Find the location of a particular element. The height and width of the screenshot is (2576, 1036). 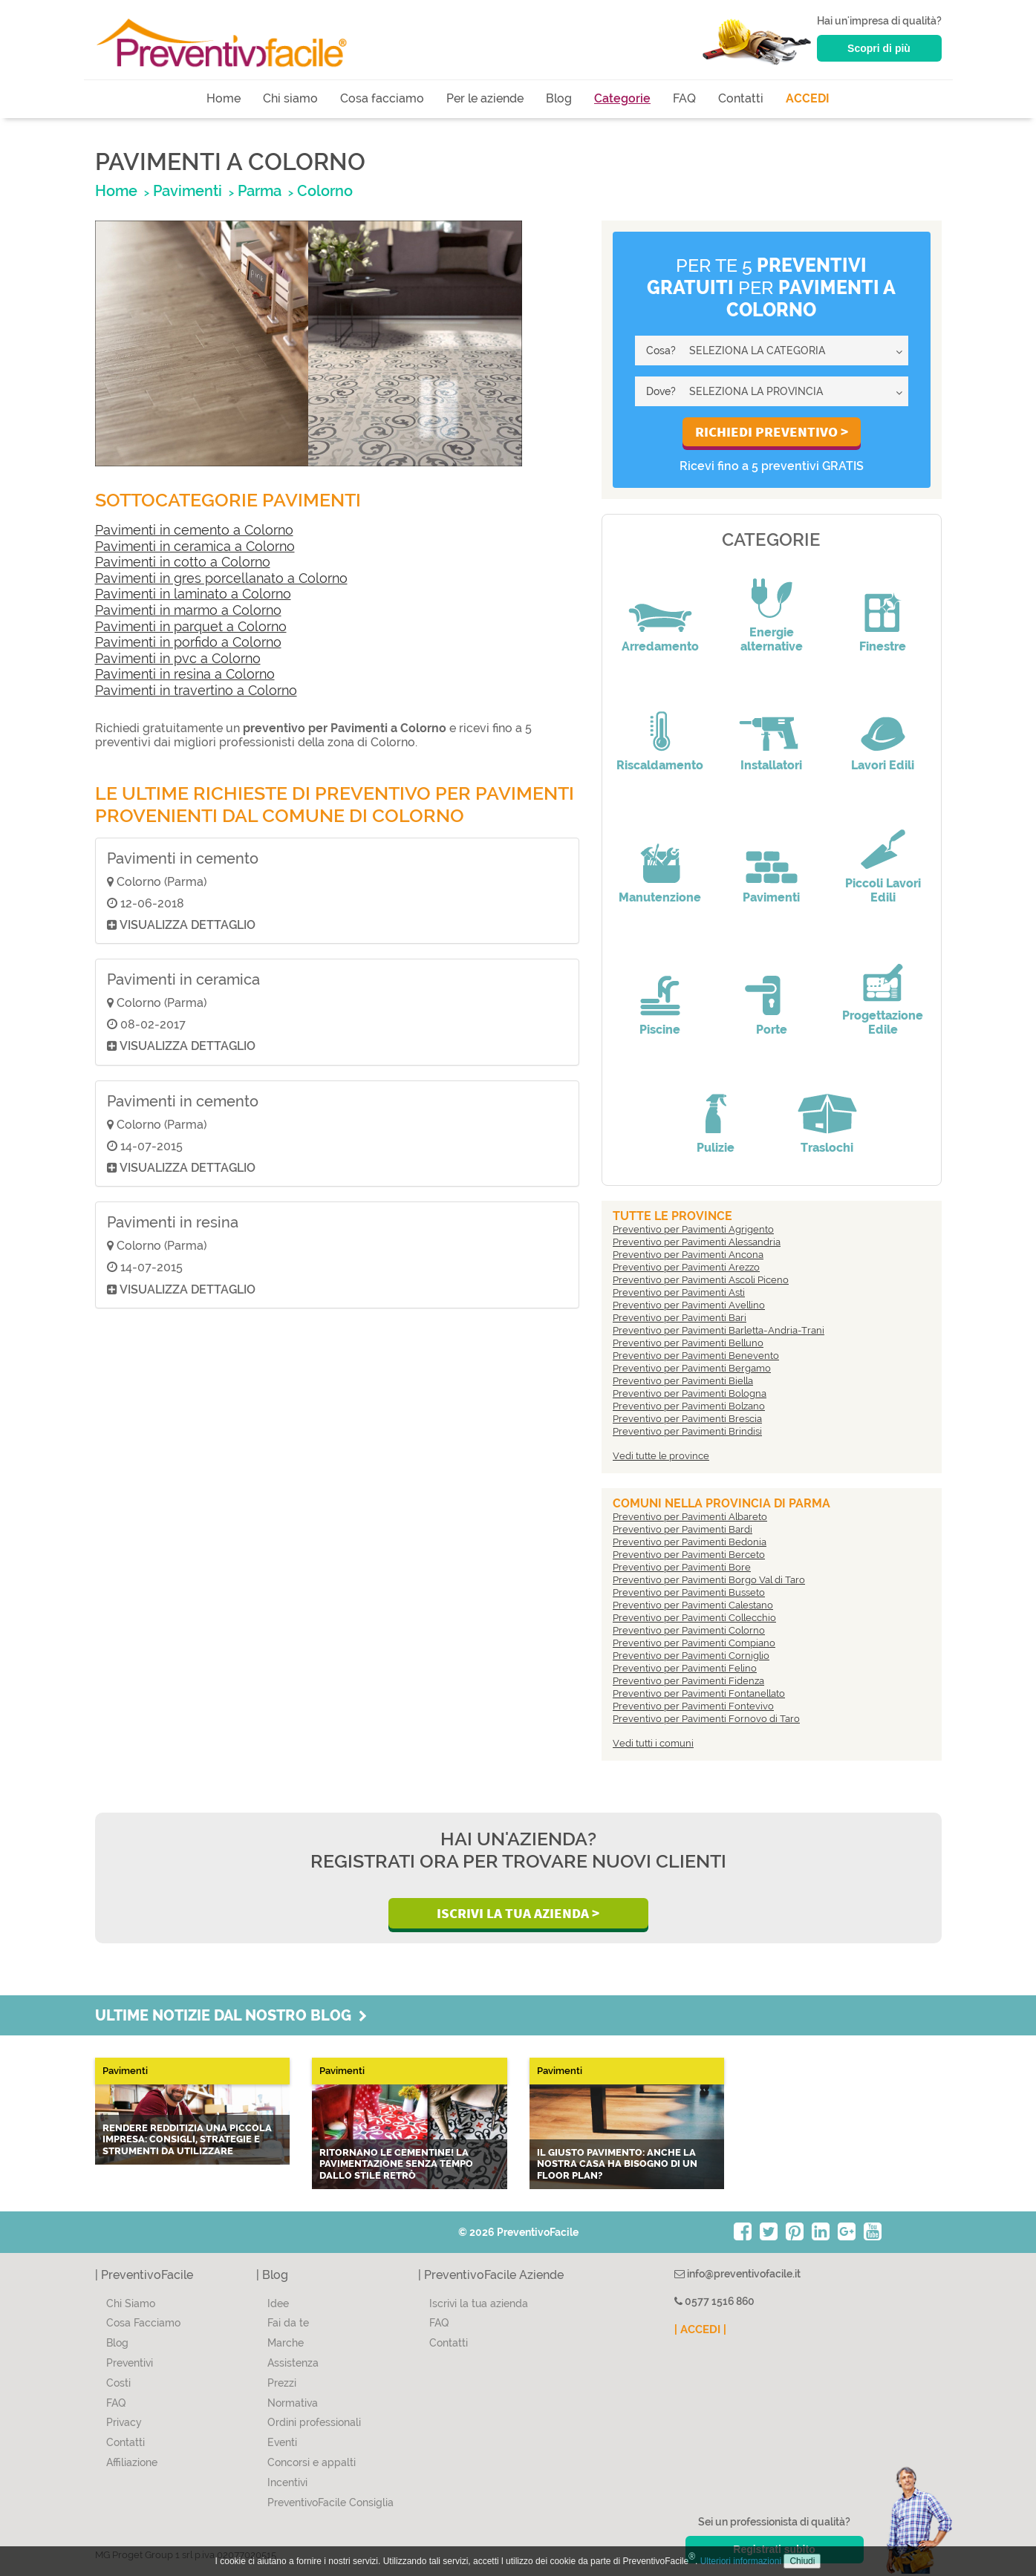

Preventivo per Pavimenti Bardi is located at coordinates (682, 1529).